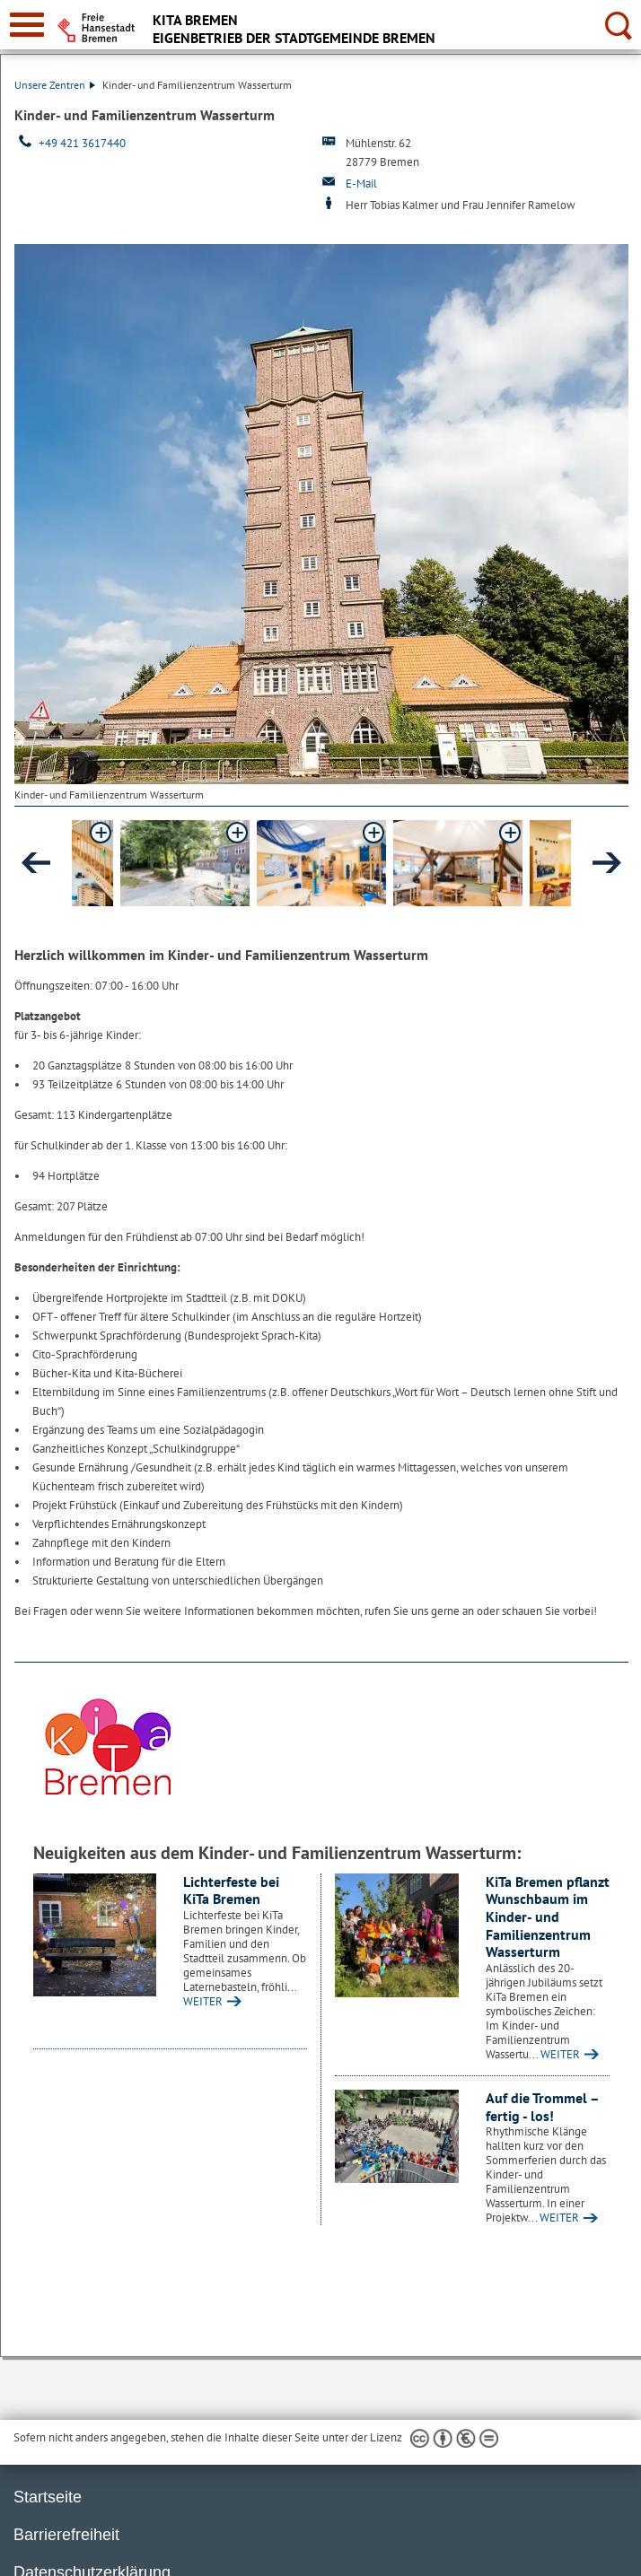 Image resolution: width=641 pixels, height=2576 pixels. What do you see at coordinates (27, 24) in the screenshot?
I see `[zur Navigation]` at bounding box center [27, 24].